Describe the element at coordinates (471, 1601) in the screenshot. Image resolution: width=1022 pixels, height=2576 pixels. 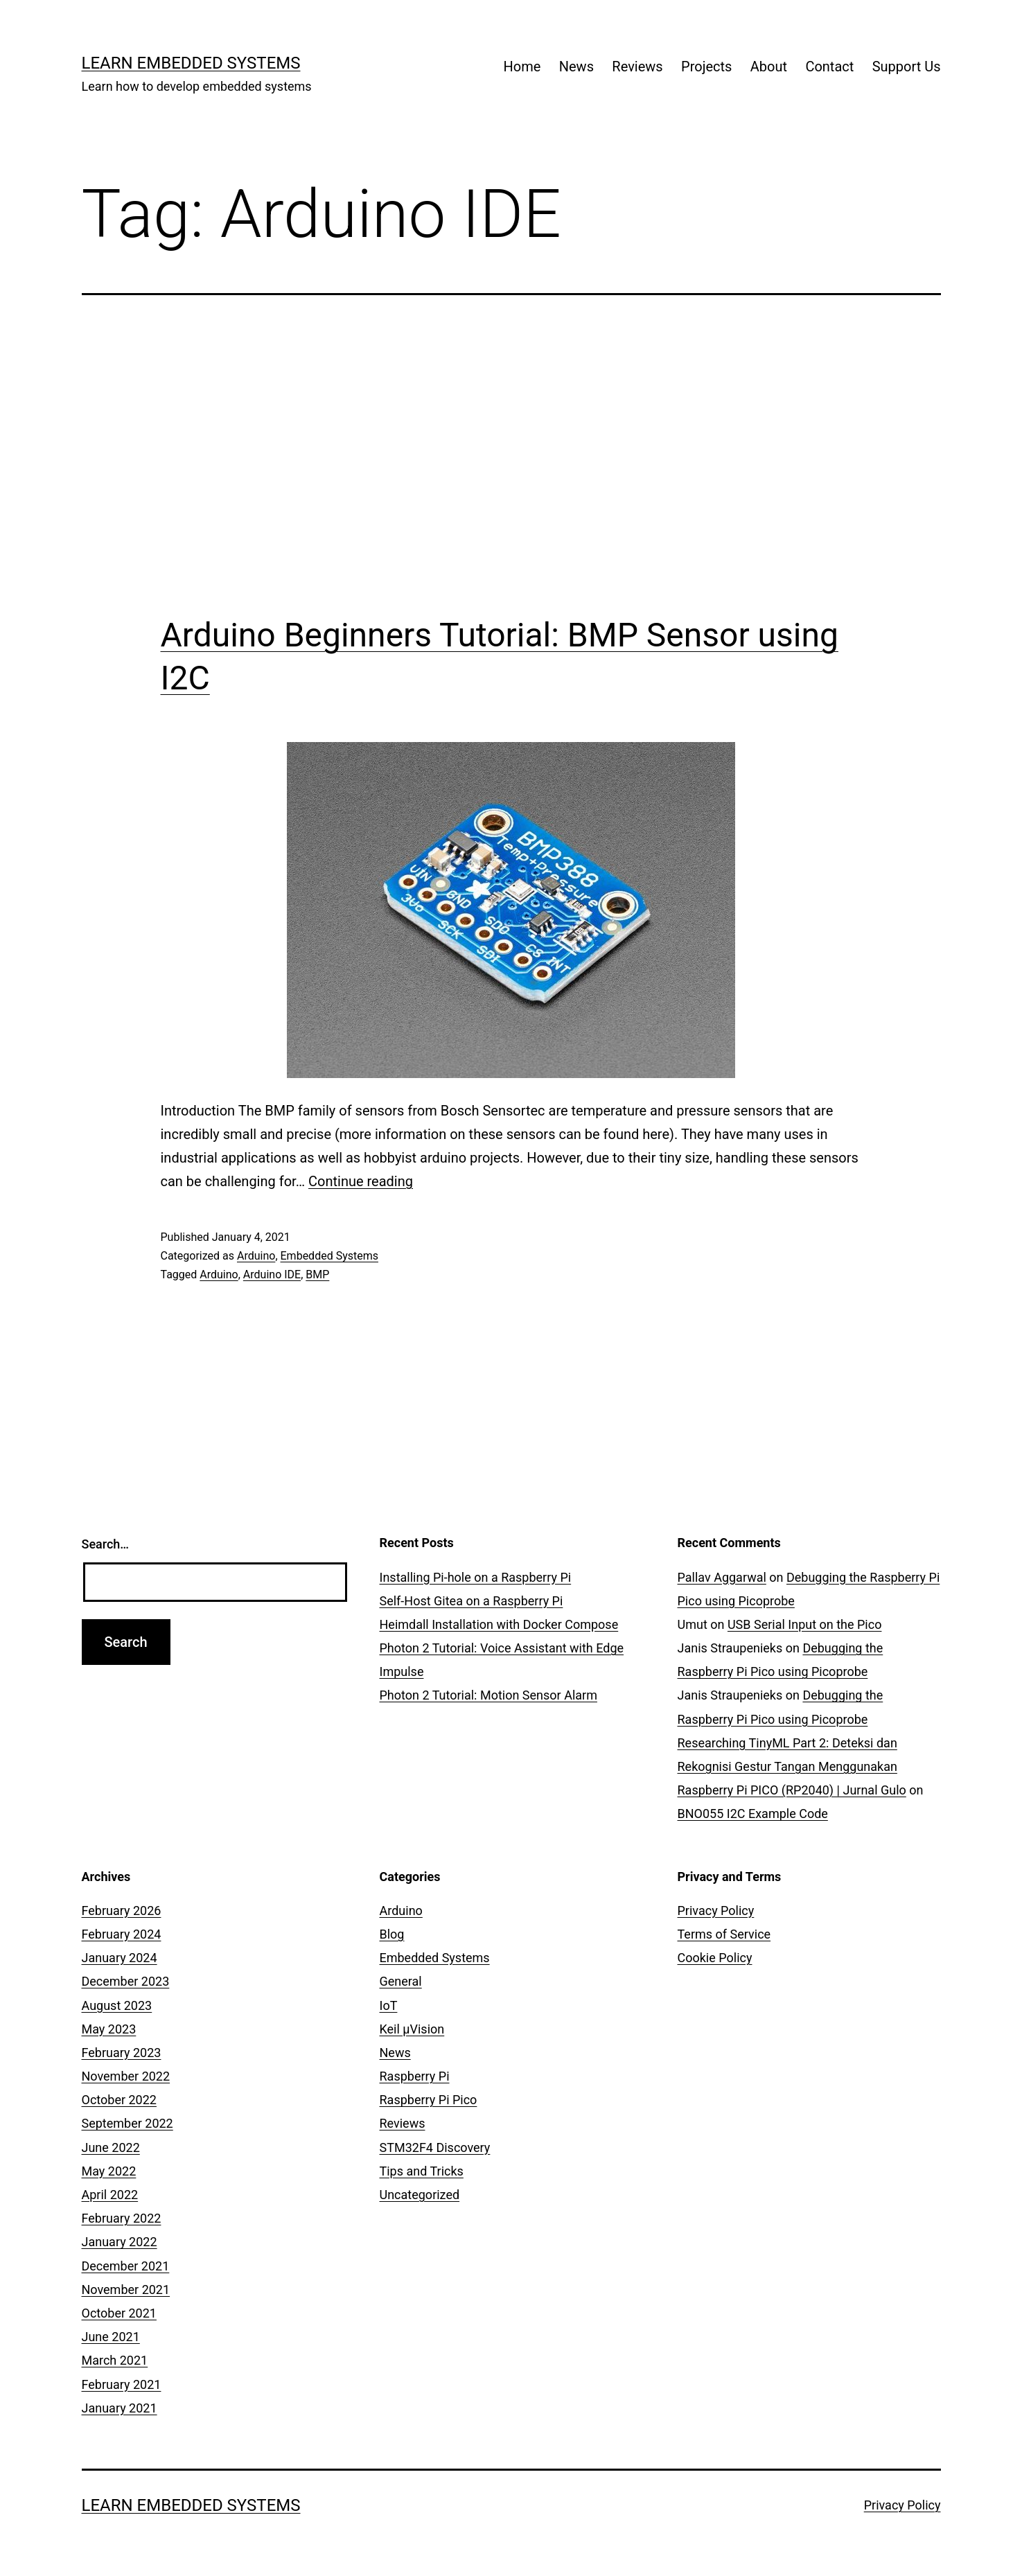
I see `Self-Host Gitea on a Raspberry Pi` at that location.